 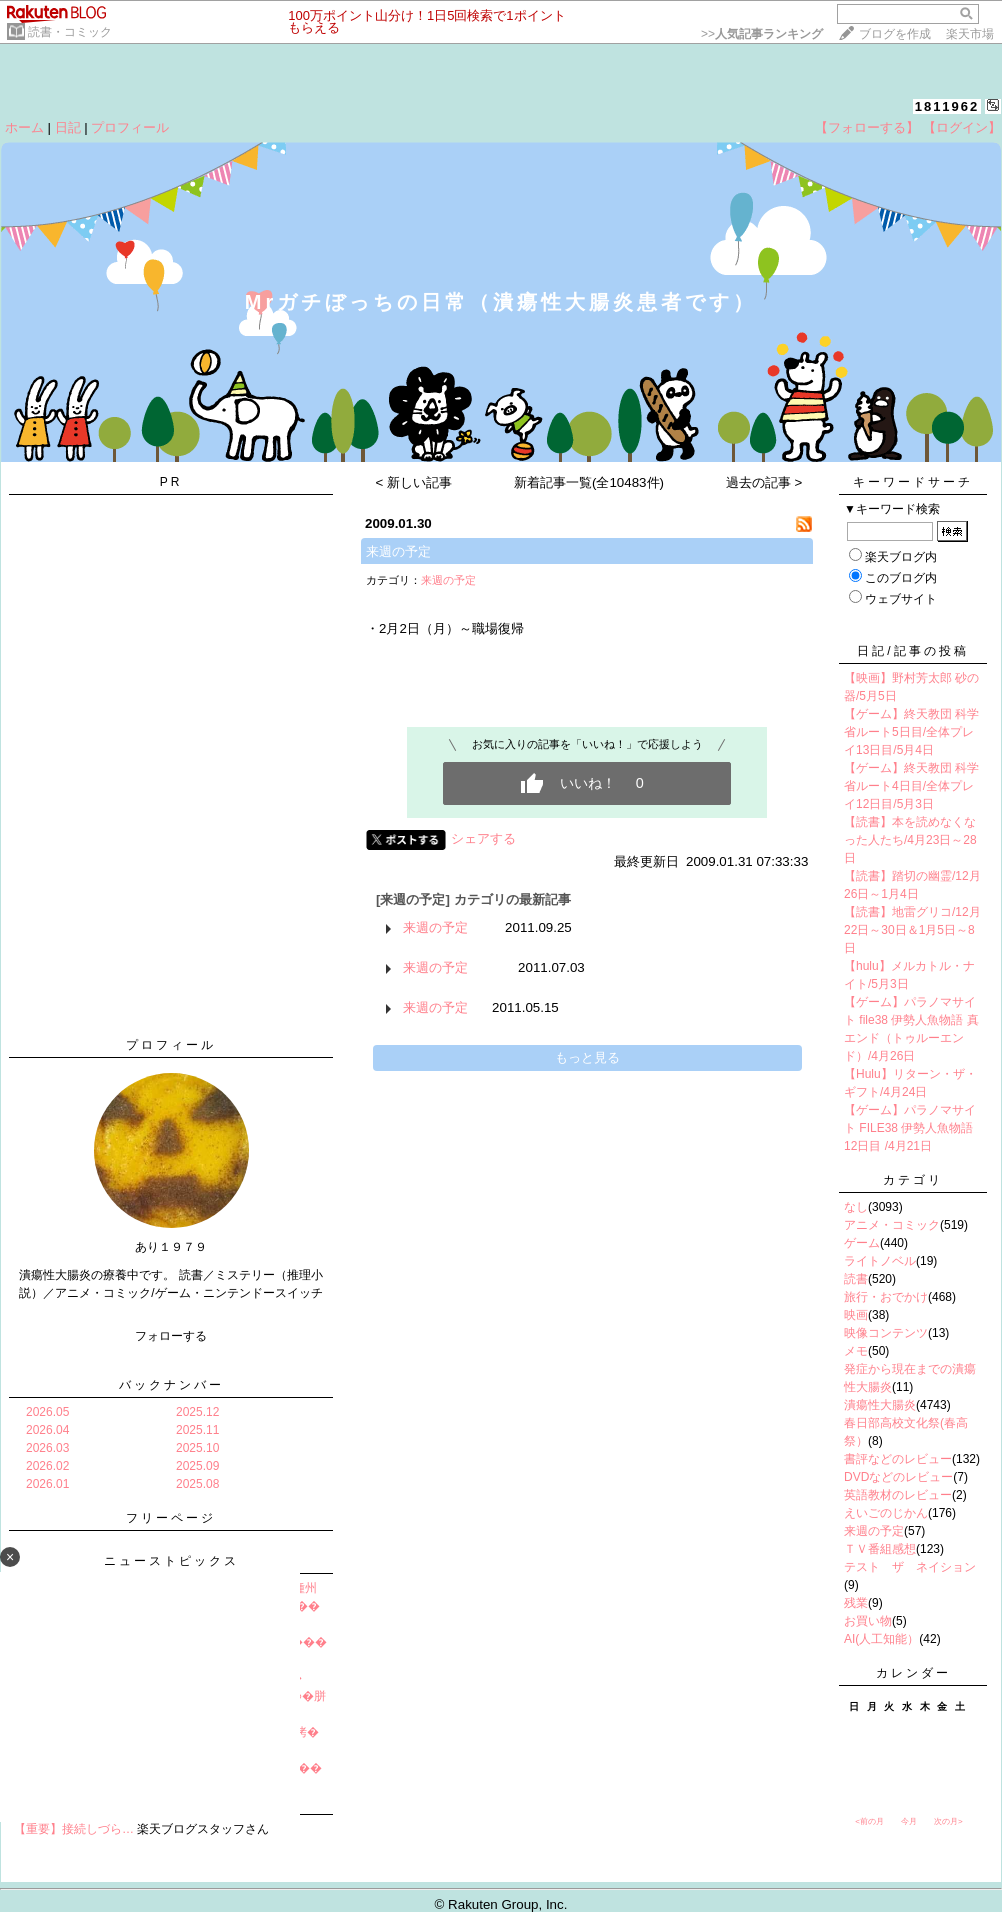 I want to click on 2026.05, so click(x=47, y=1412).